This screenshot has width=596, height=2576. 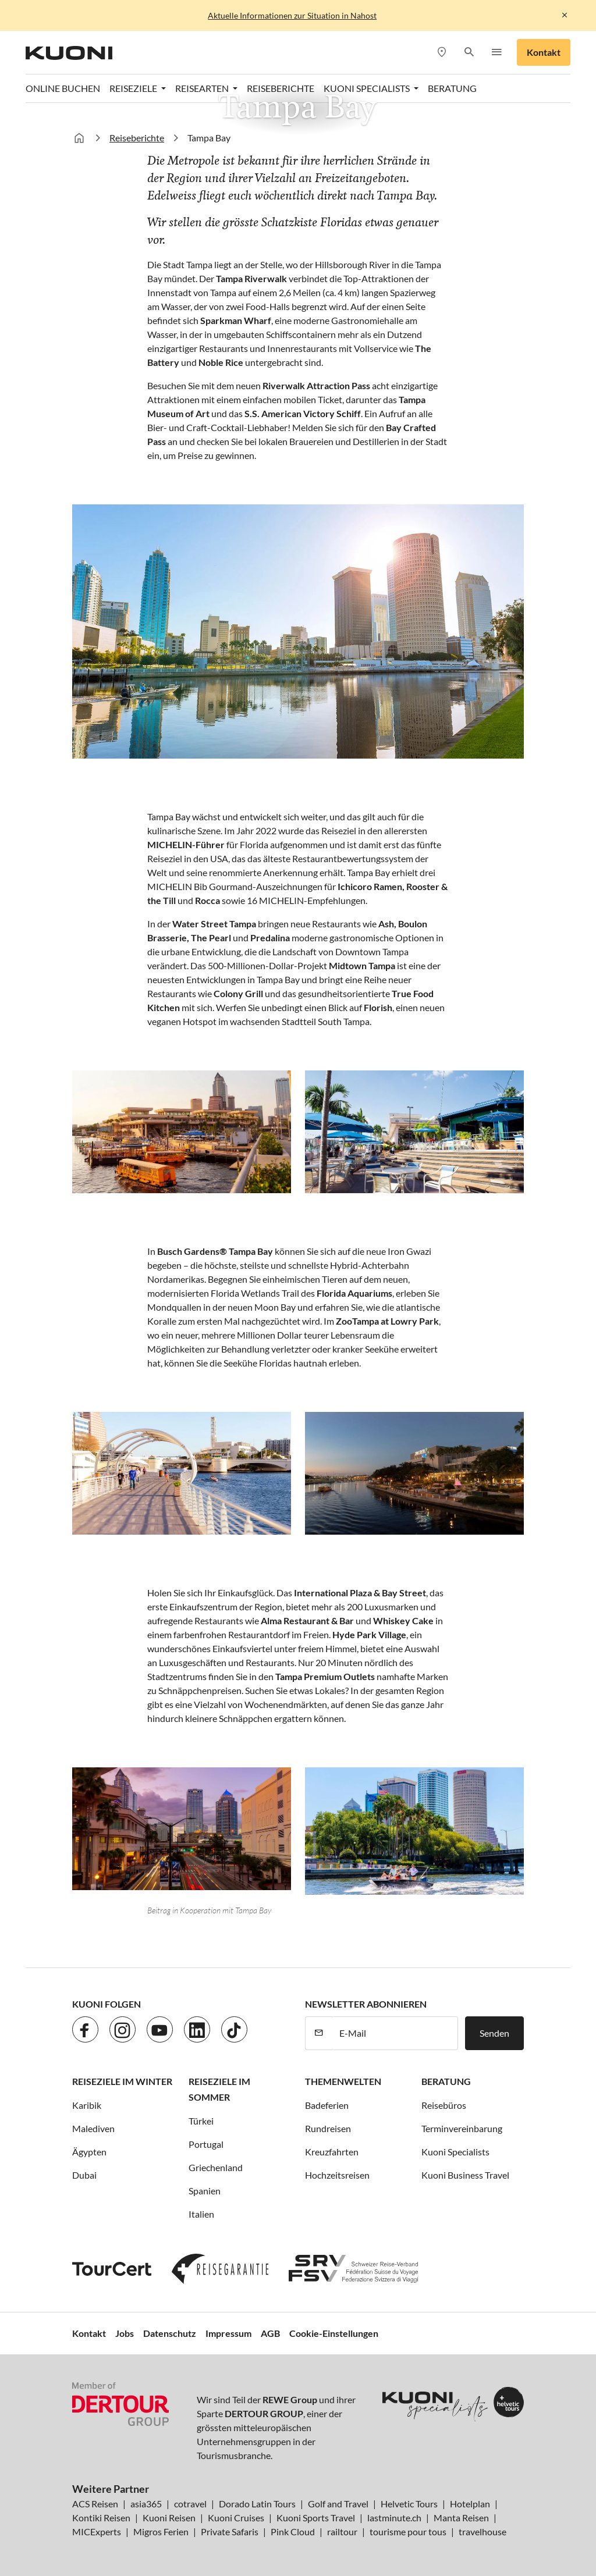 I want to click on travelhouse, so click(x=482, y=2531).